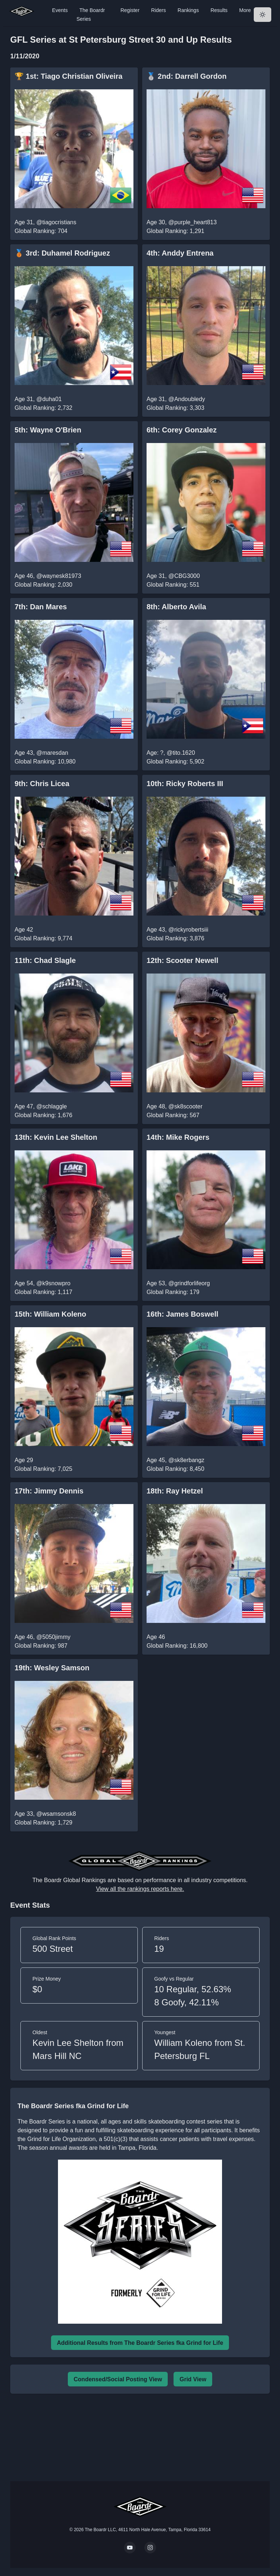 The height and width of the screenshot is (2576, 280). I want to click on Events, so click(60, 10).